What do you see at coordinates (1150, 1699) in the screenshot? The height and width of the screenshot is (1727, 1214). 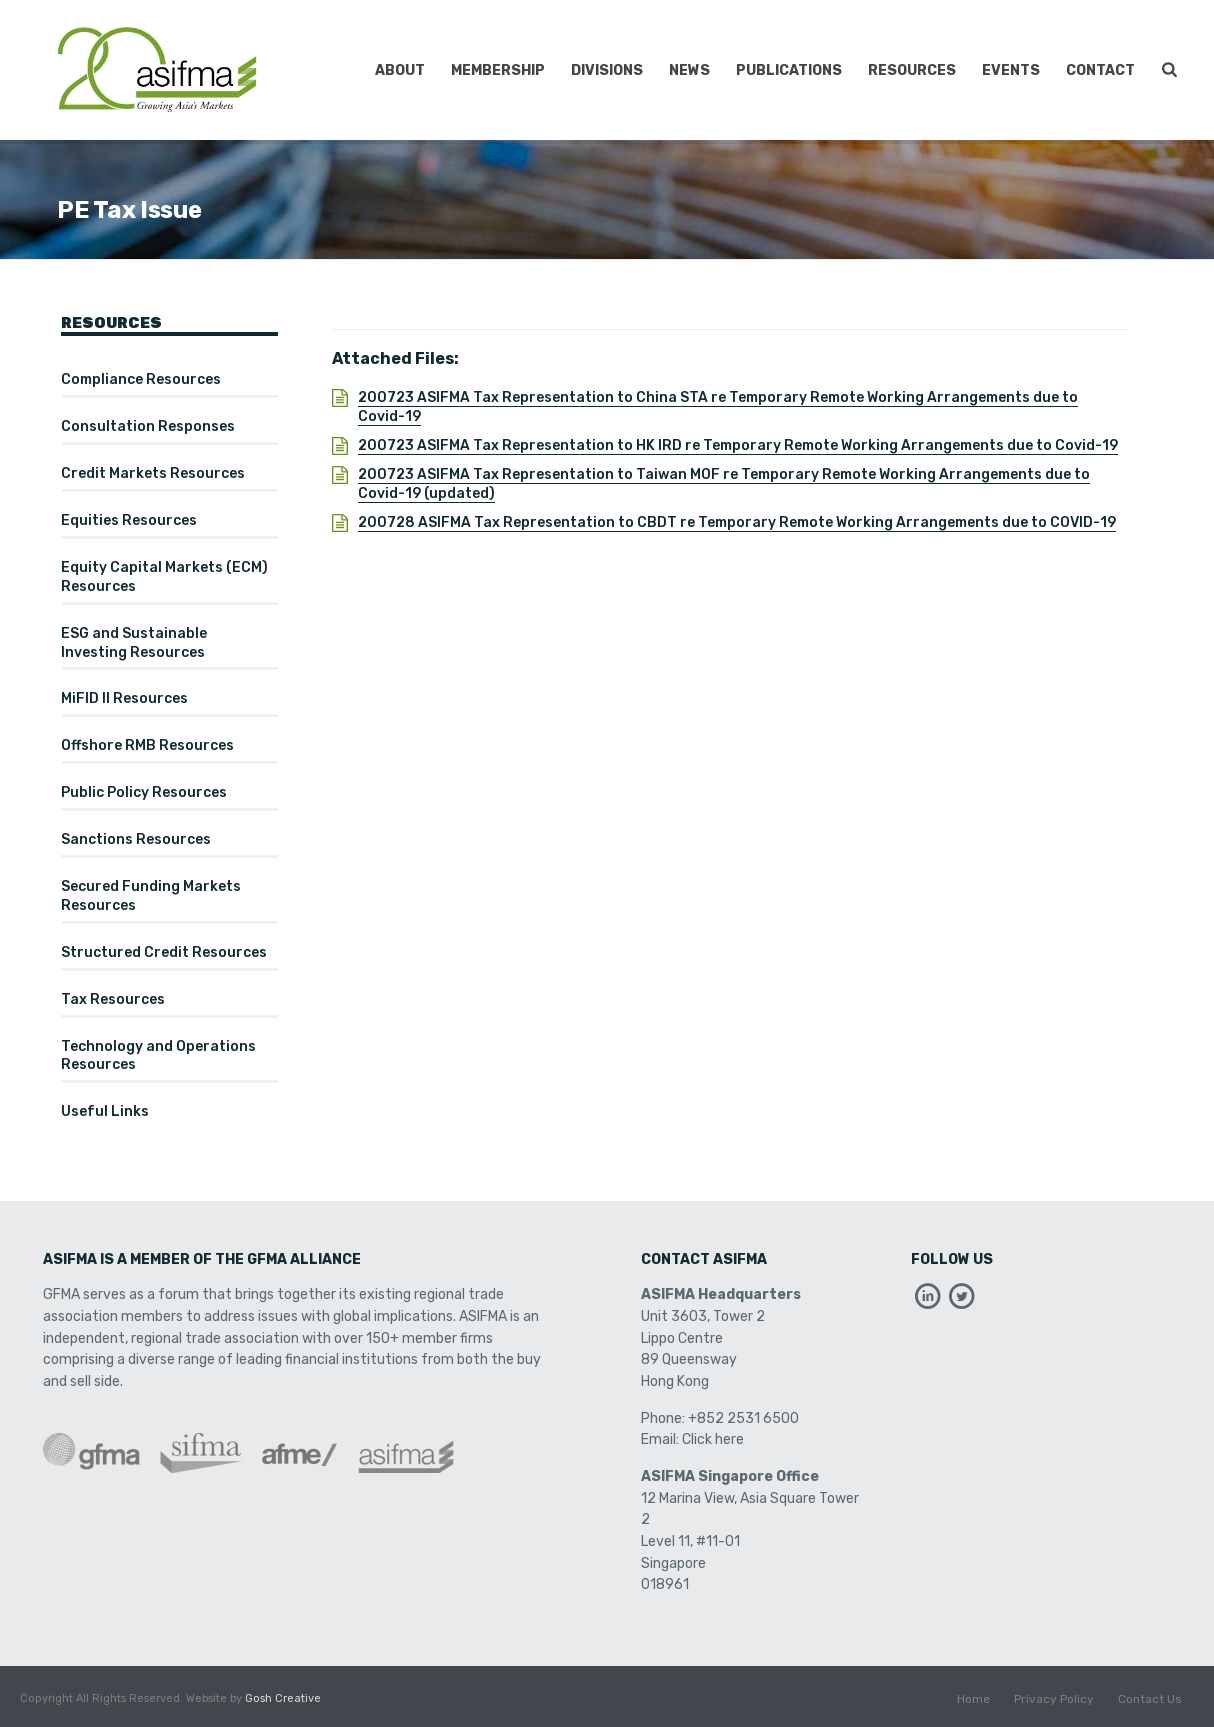 I see `Contact Us` at bounding box center [1150, 1699].